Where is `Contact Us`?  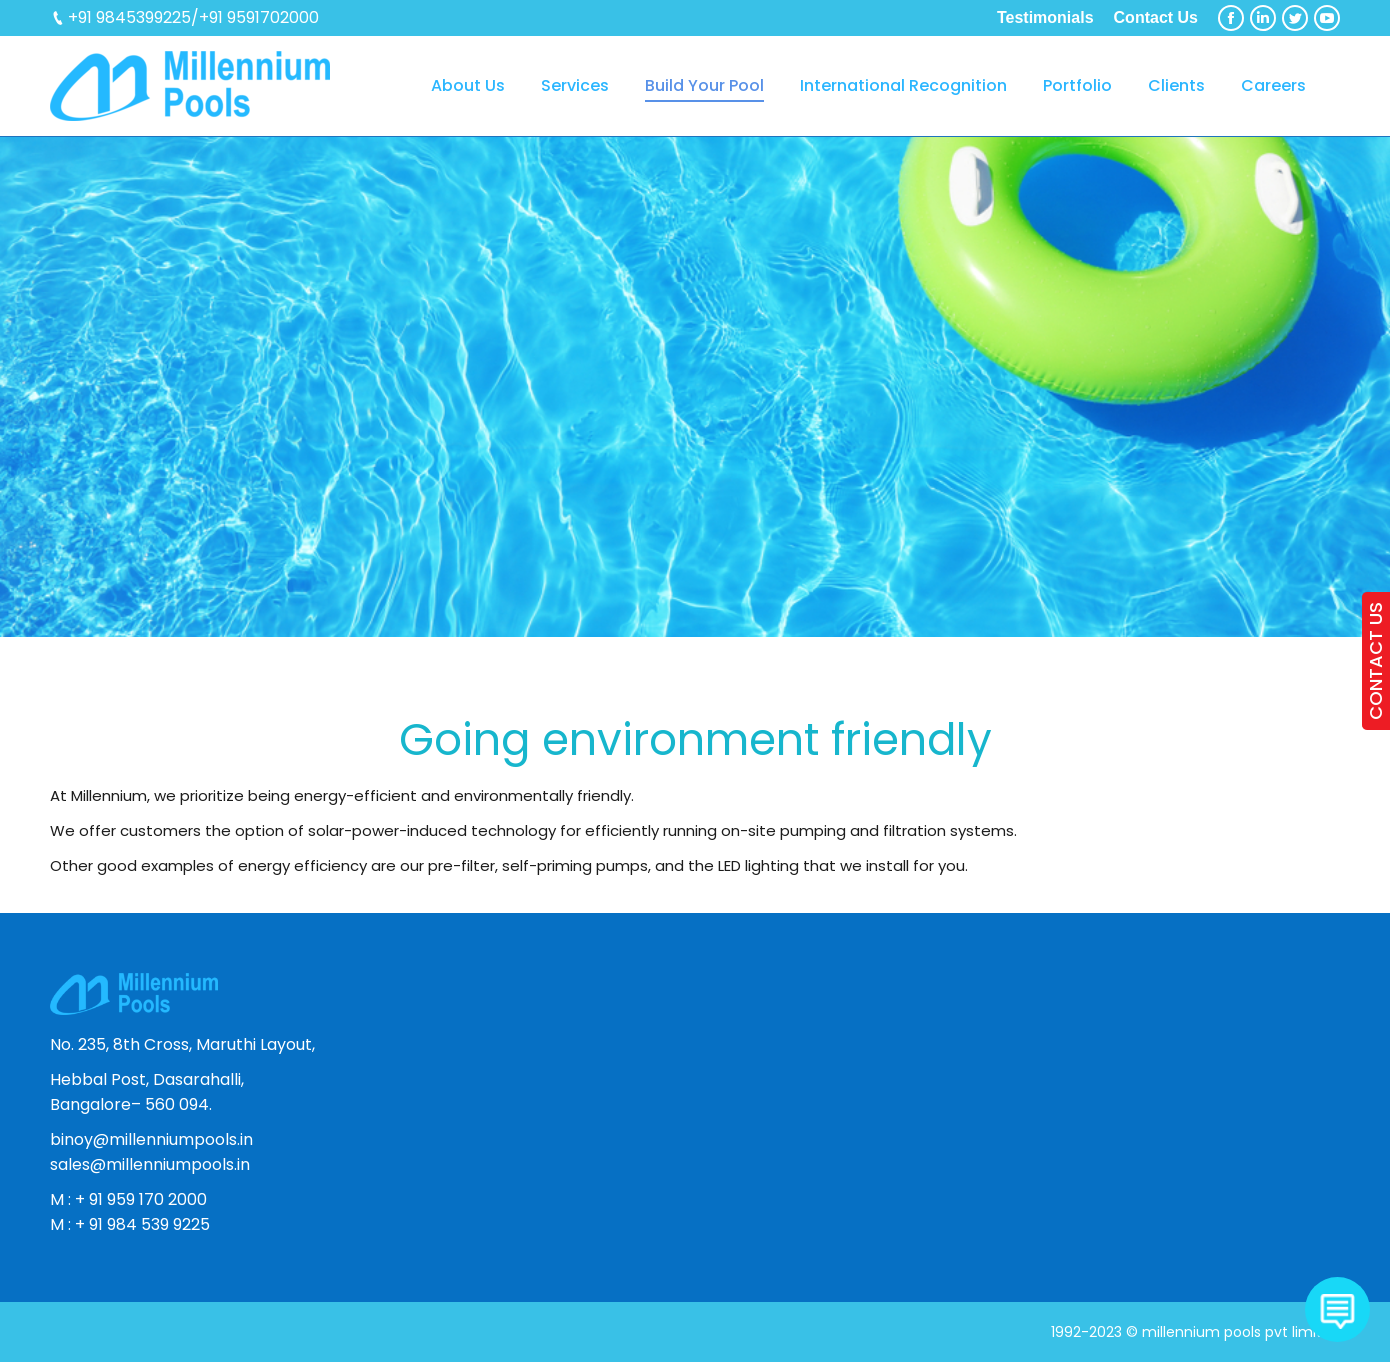 Contact Us is located at coordinates (1156, 17).